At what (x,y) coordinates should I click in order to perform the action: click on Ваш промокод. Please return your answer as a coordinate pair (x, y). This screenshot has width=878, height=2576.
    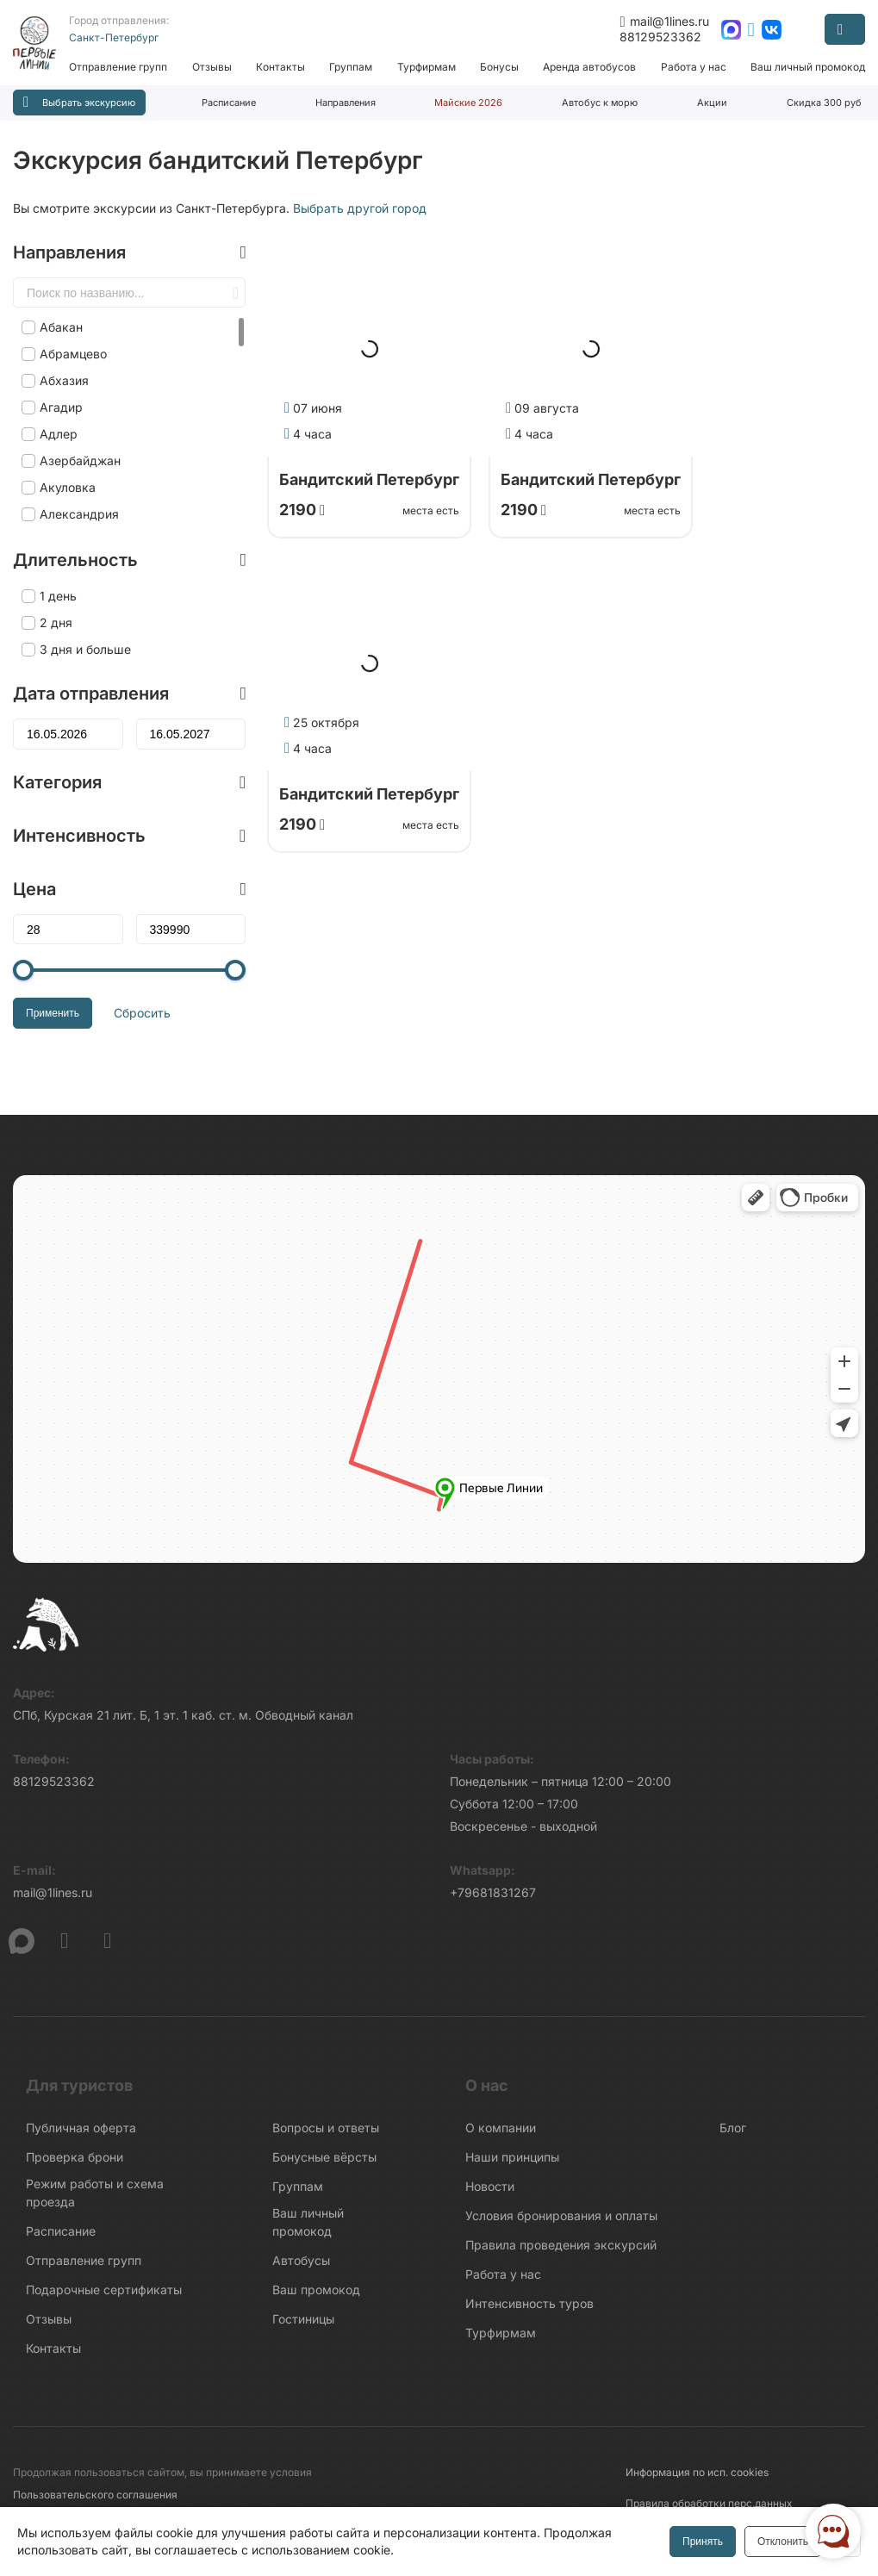
    Looking at the image, I should click on (316, 2289).